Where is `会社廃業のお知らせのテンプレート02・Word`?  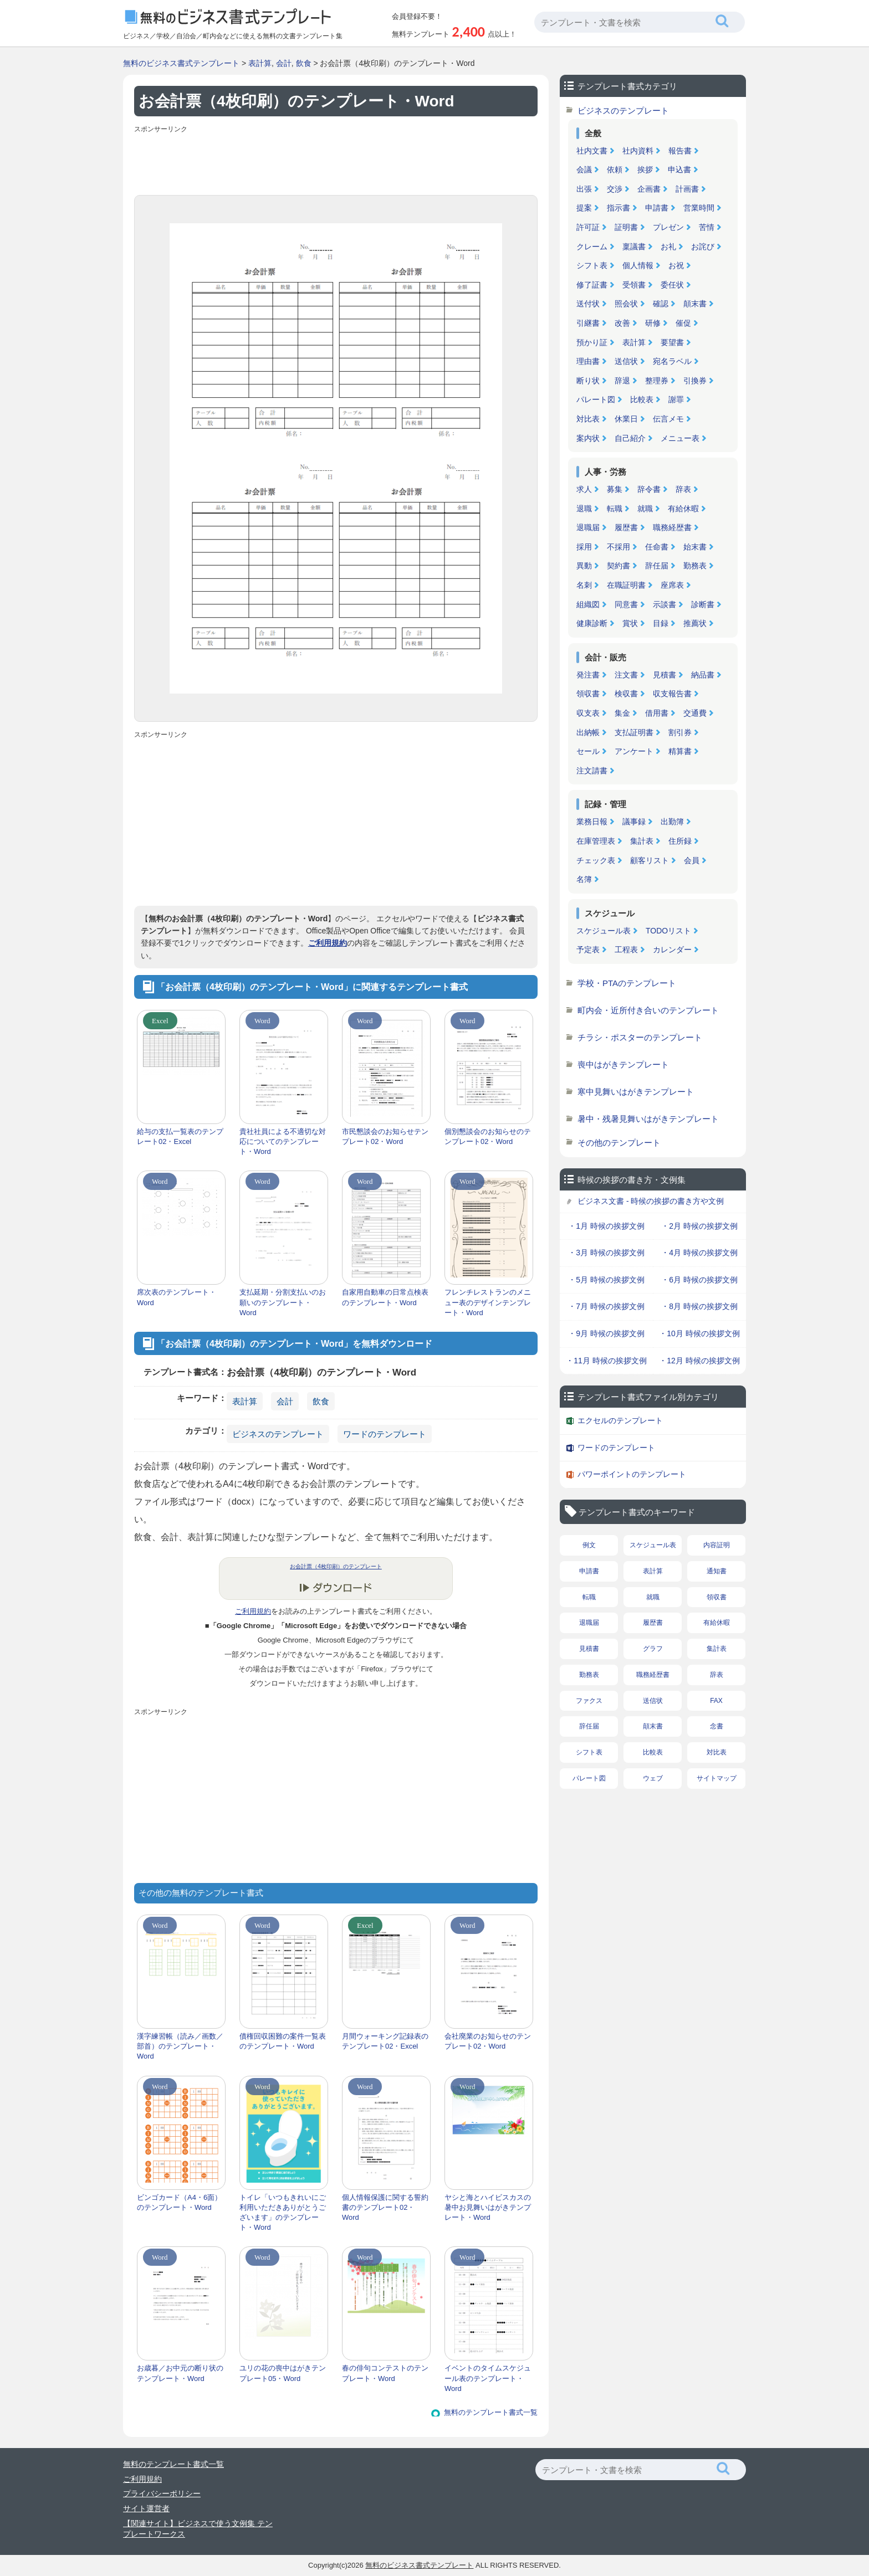 会社廃業のお知らせのテンプレート02・Word is located at coordinates (487, 2041).